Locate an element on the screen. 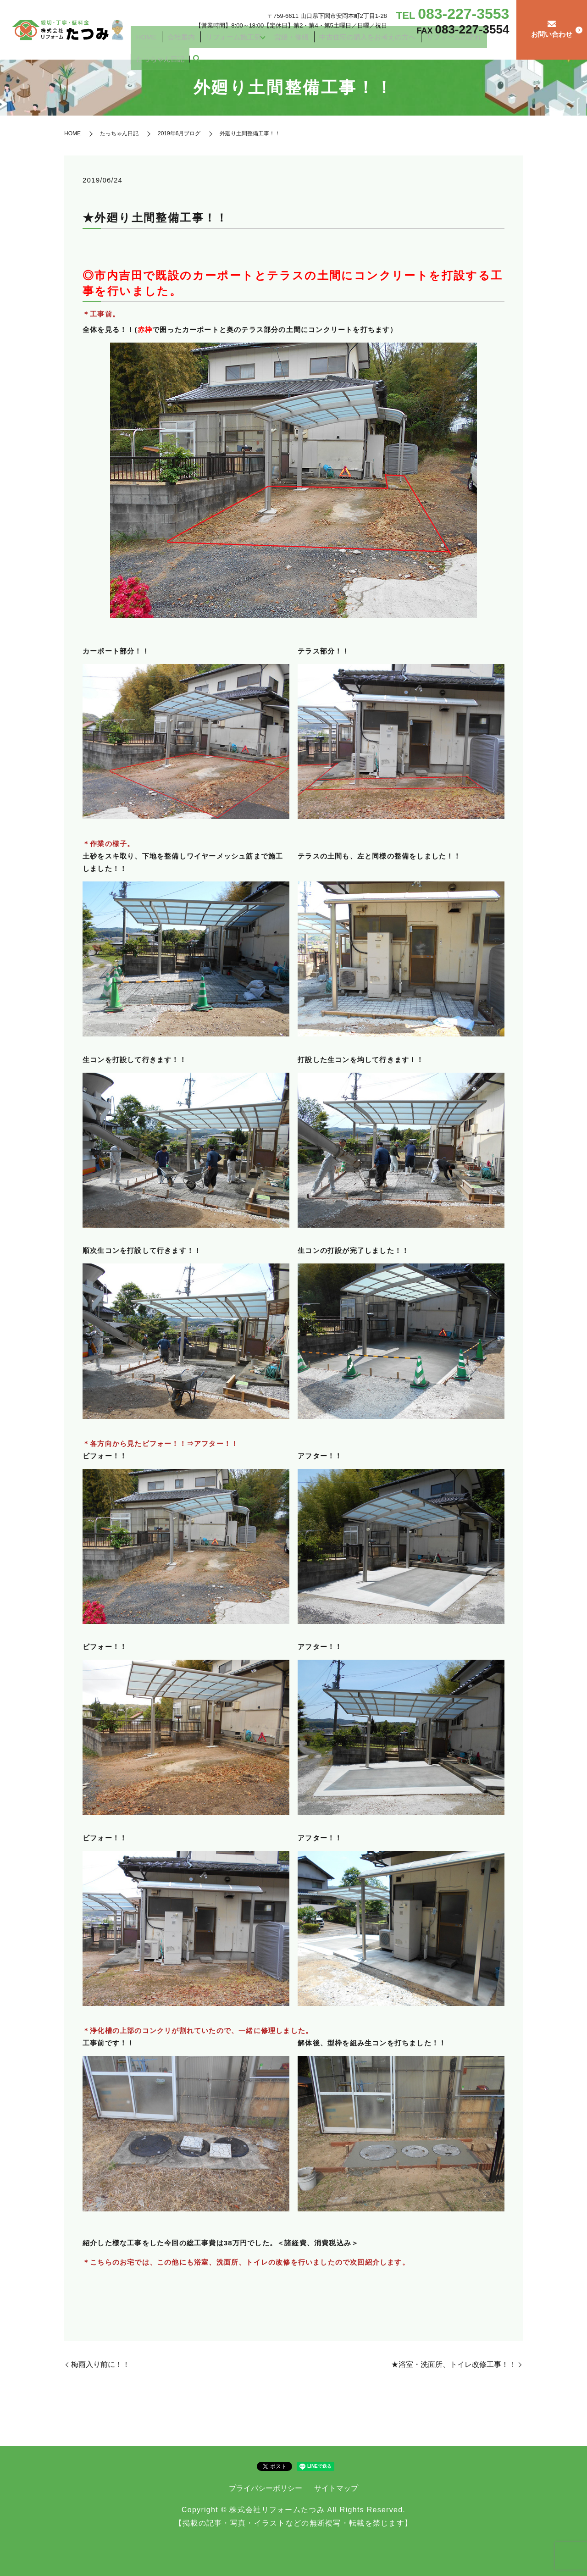 The width and height of the screenshot is (587, 2576). 2019年6月ブログ is located at coordinates (179, 133).